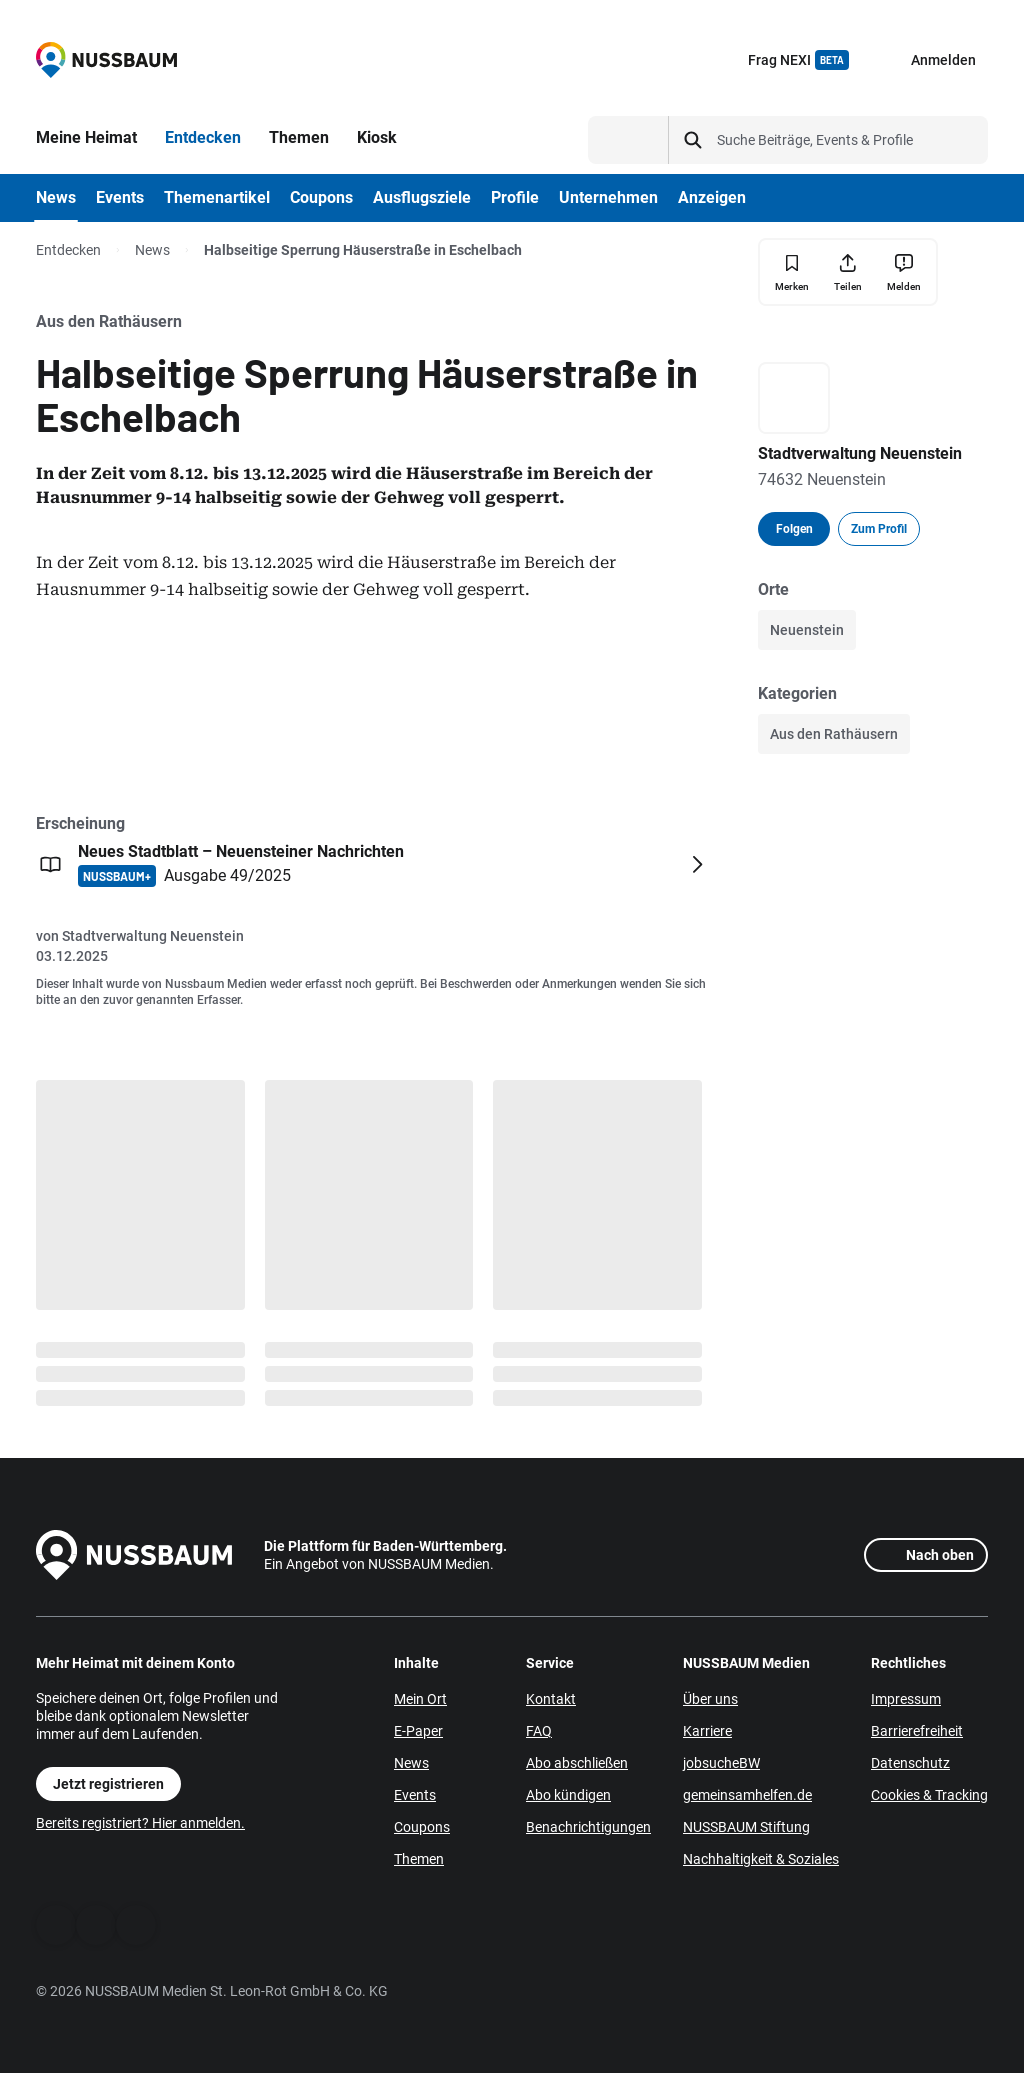 The height and width of the screenshot is (2073, 1024). I want to click on News, so click(152, 250).